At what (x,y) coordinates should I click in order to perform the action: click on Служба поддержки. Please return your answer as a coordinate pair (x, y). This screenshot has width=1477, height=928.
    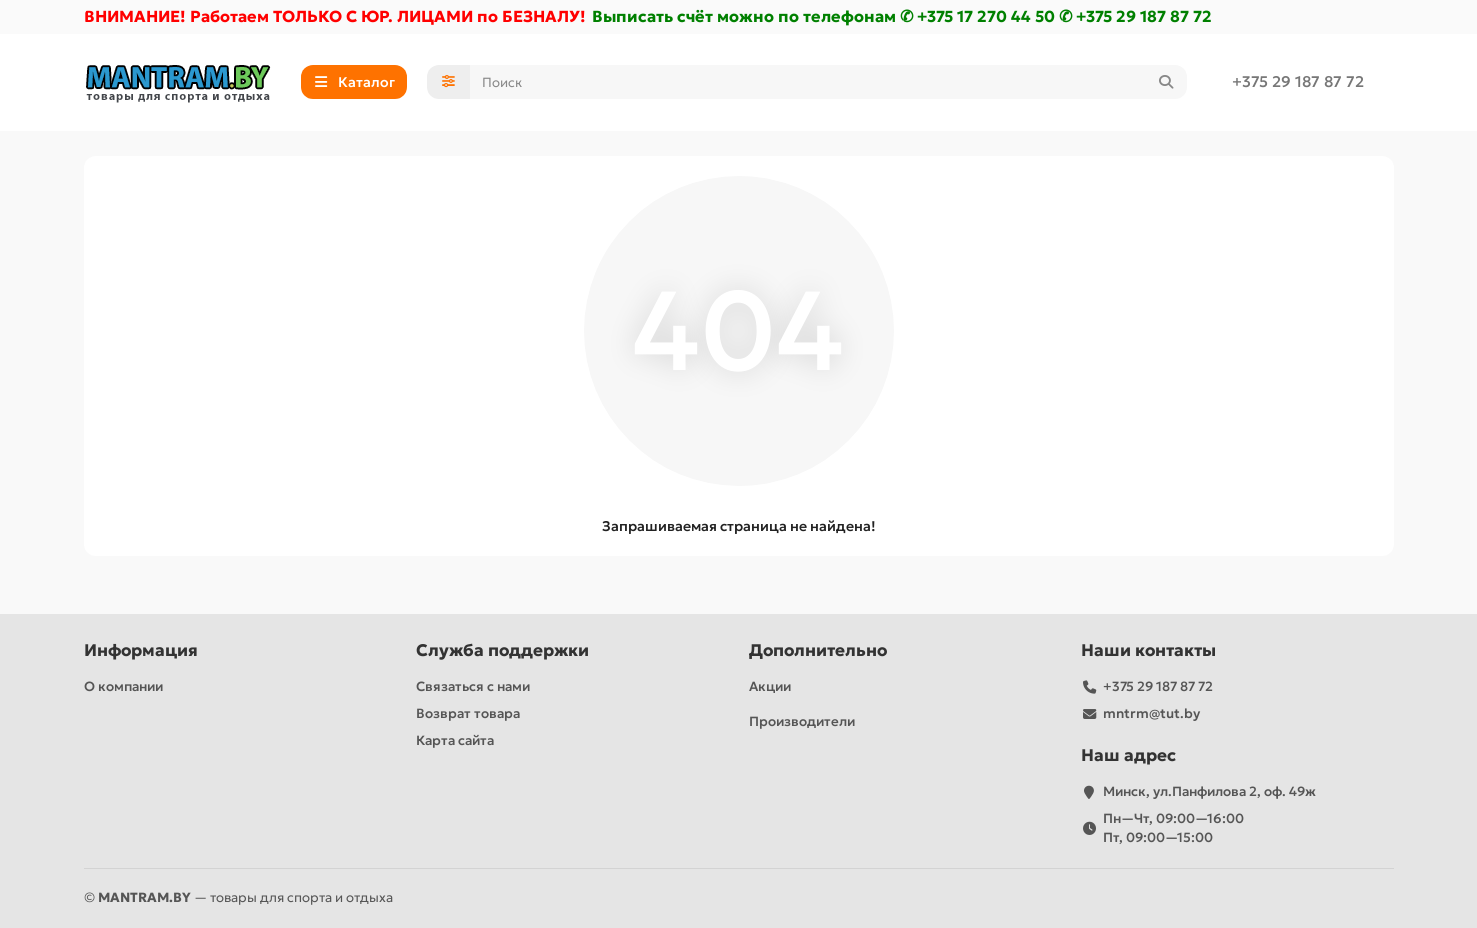
    Looking at the image, I should click on (502, 650).